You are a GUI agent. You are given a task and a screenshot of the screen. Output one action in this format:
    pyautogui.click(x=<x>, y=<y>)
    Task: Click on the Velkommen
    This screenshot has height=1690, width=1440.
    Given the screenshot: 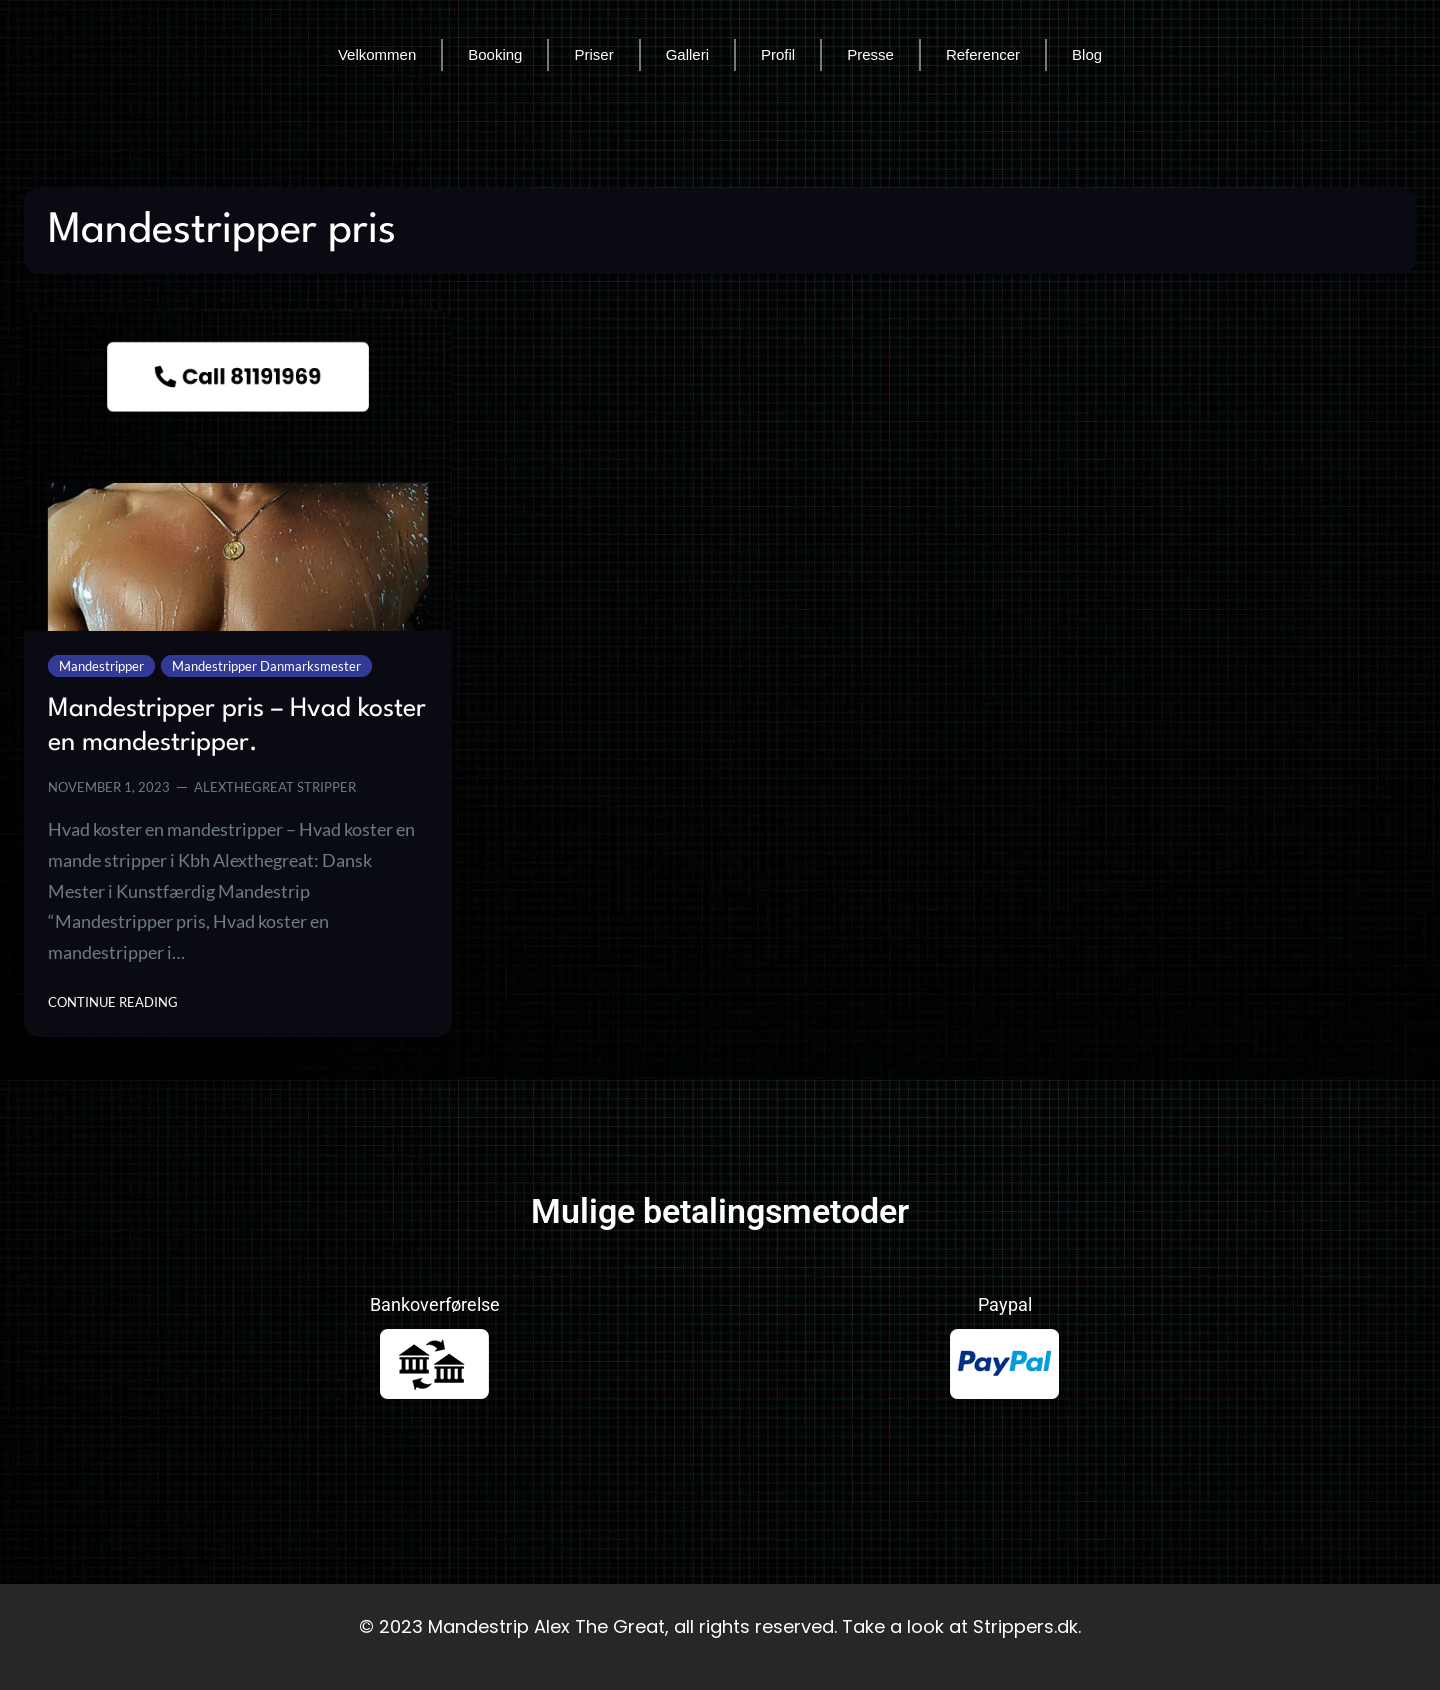 What is the action you would take?
    pyautogui.click(x=377, y=54)
    